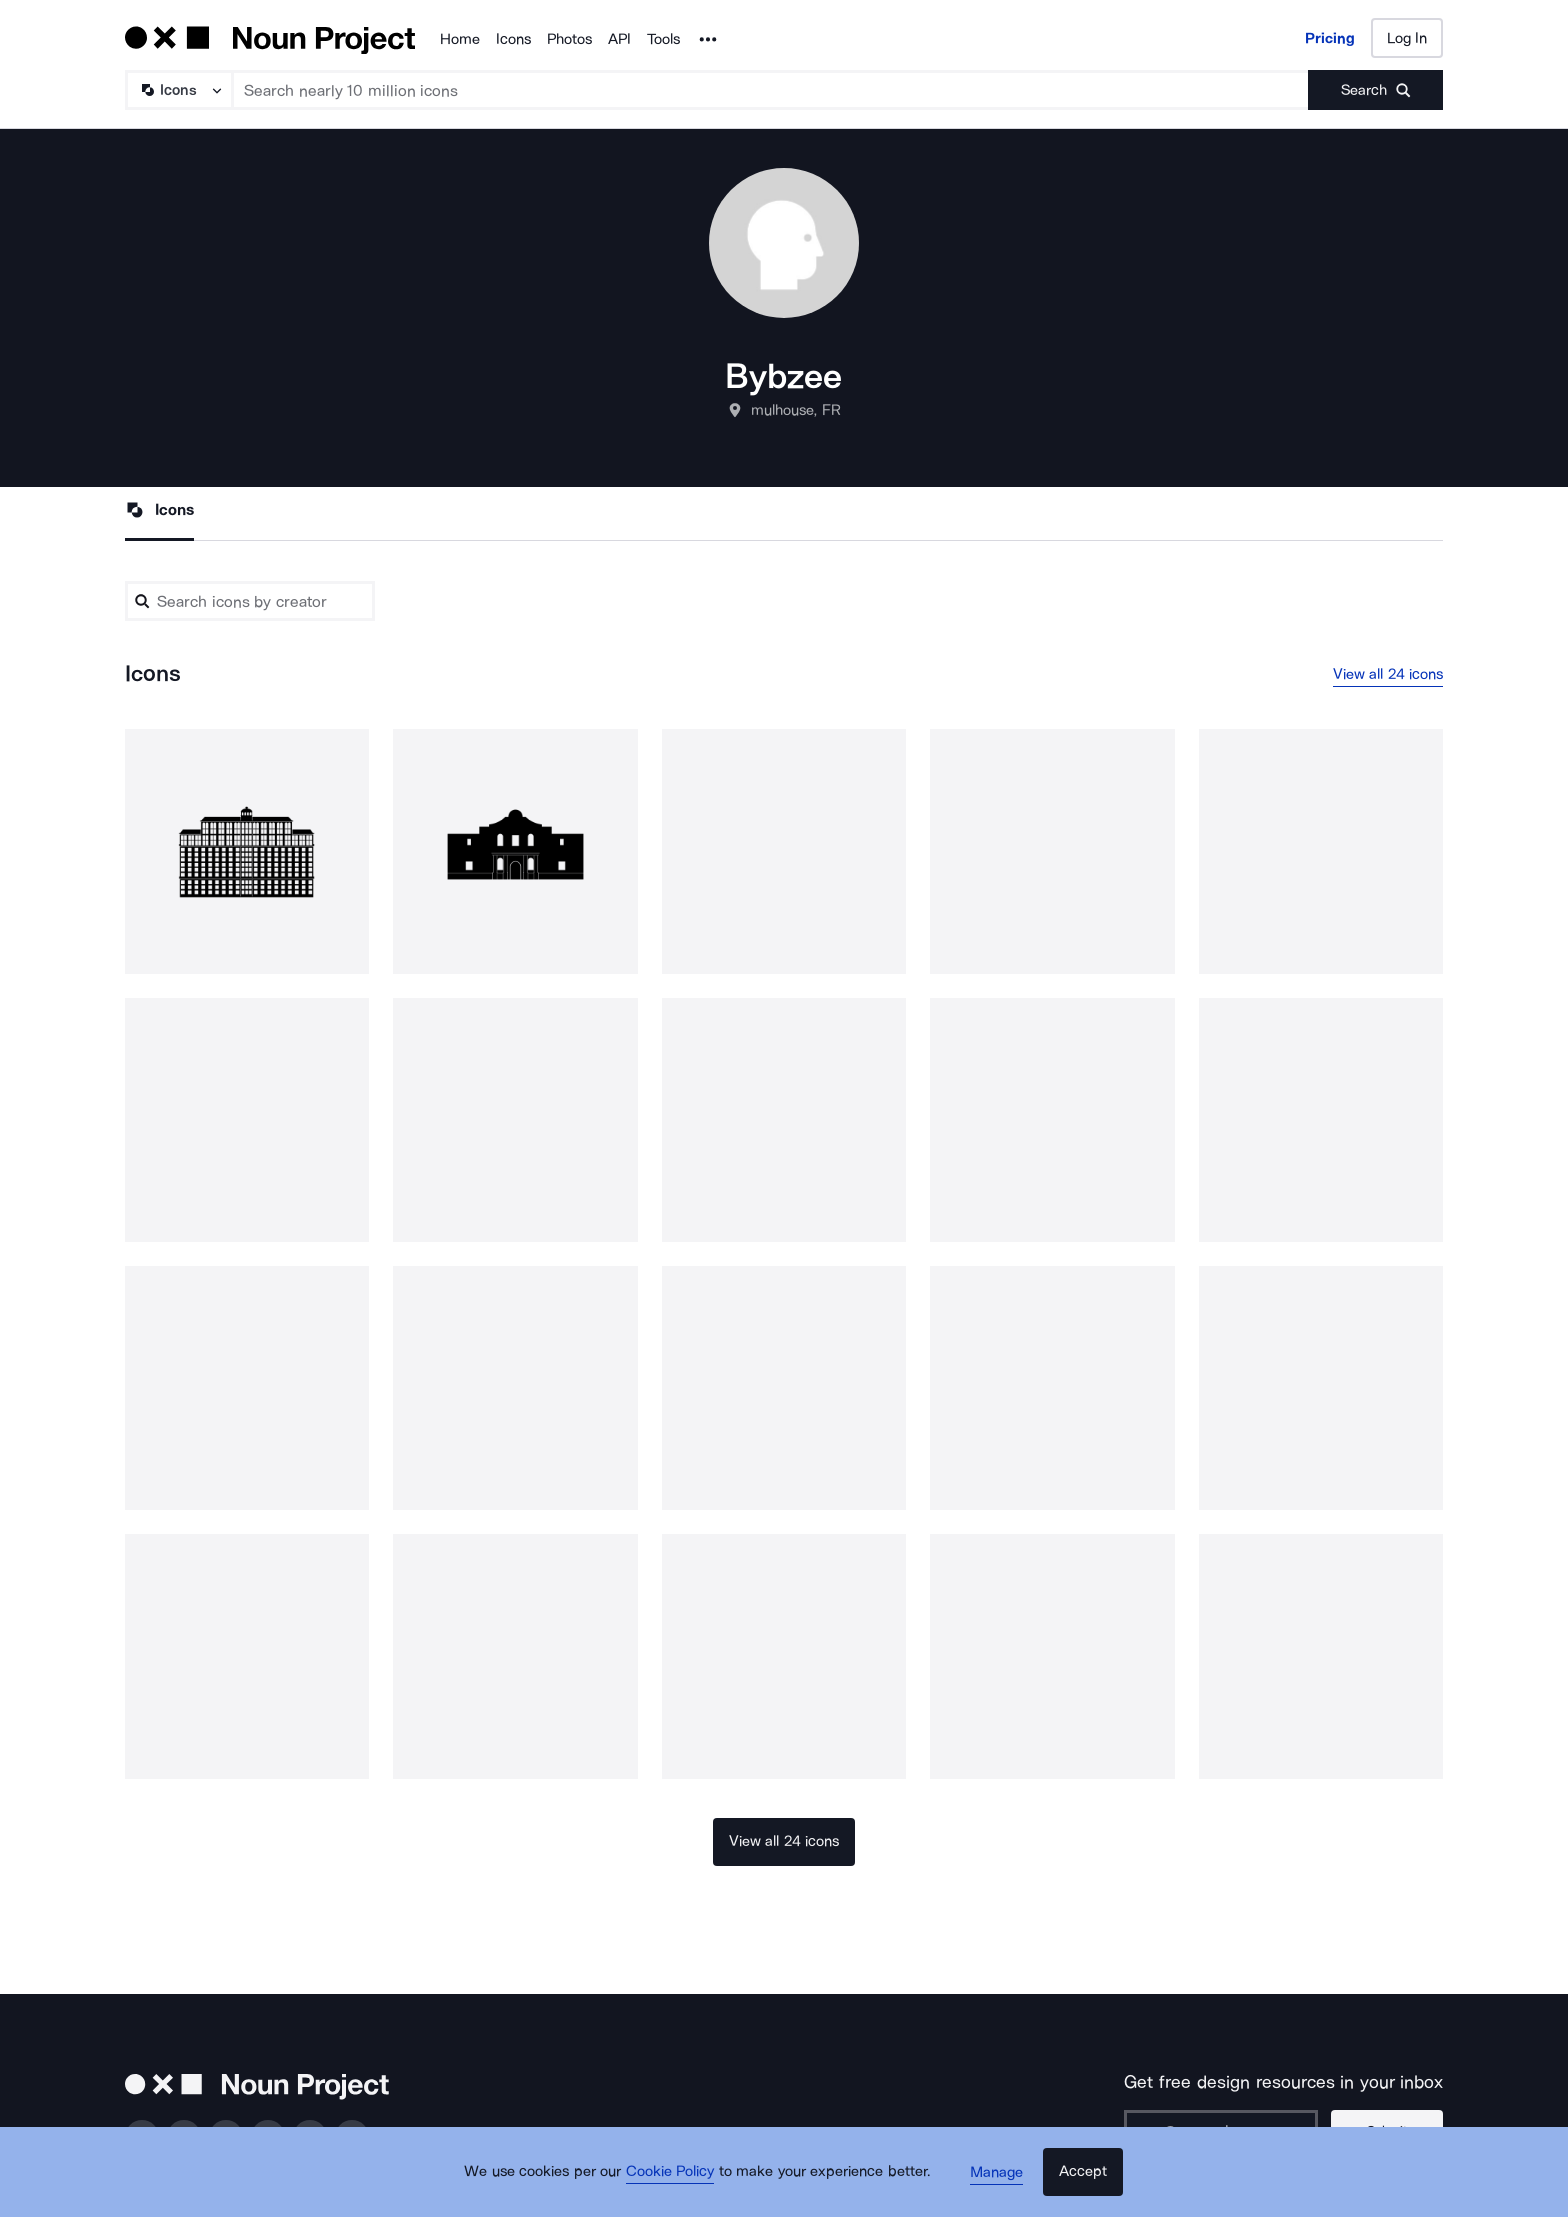  I want to click on View all 24 icons, so click(1388, 675).